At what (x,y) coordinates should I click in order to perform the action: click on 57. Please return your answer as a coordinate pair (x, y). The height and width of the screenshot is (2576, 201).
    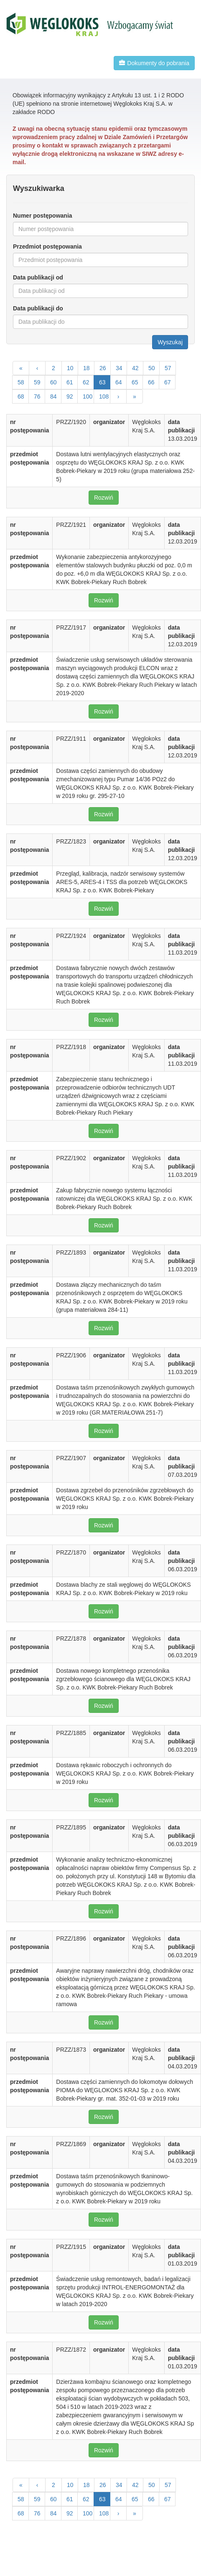
    Looking at the image, I should click on (168, 368).